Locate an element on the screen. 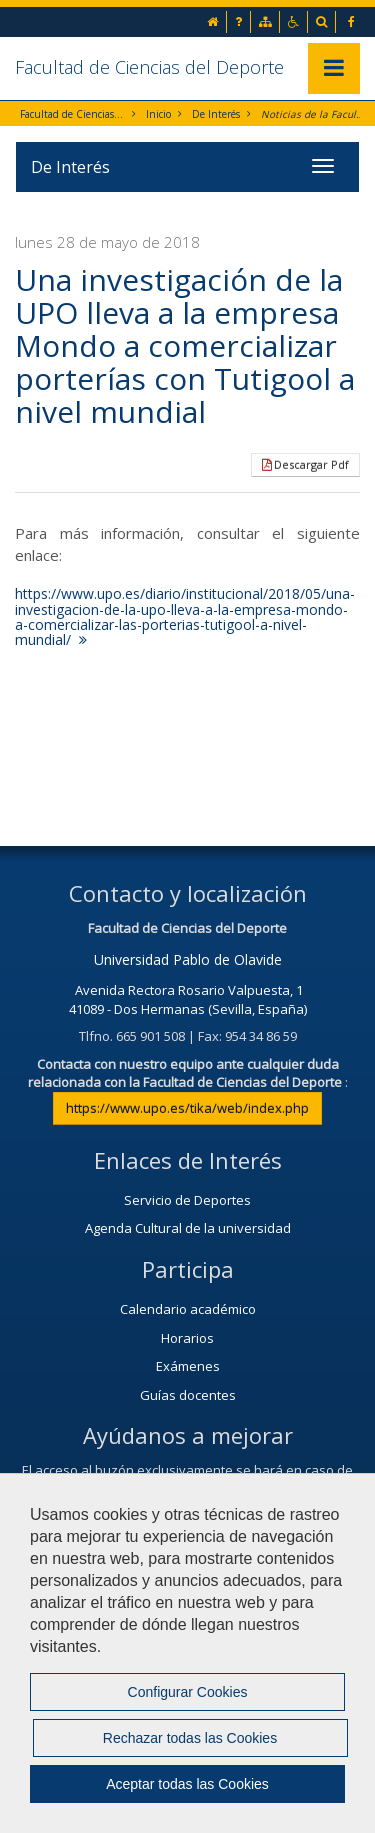 Image resolution: width=375 pixels, height=1833 pixels. Horarios is located at coordinates (187, 1338).